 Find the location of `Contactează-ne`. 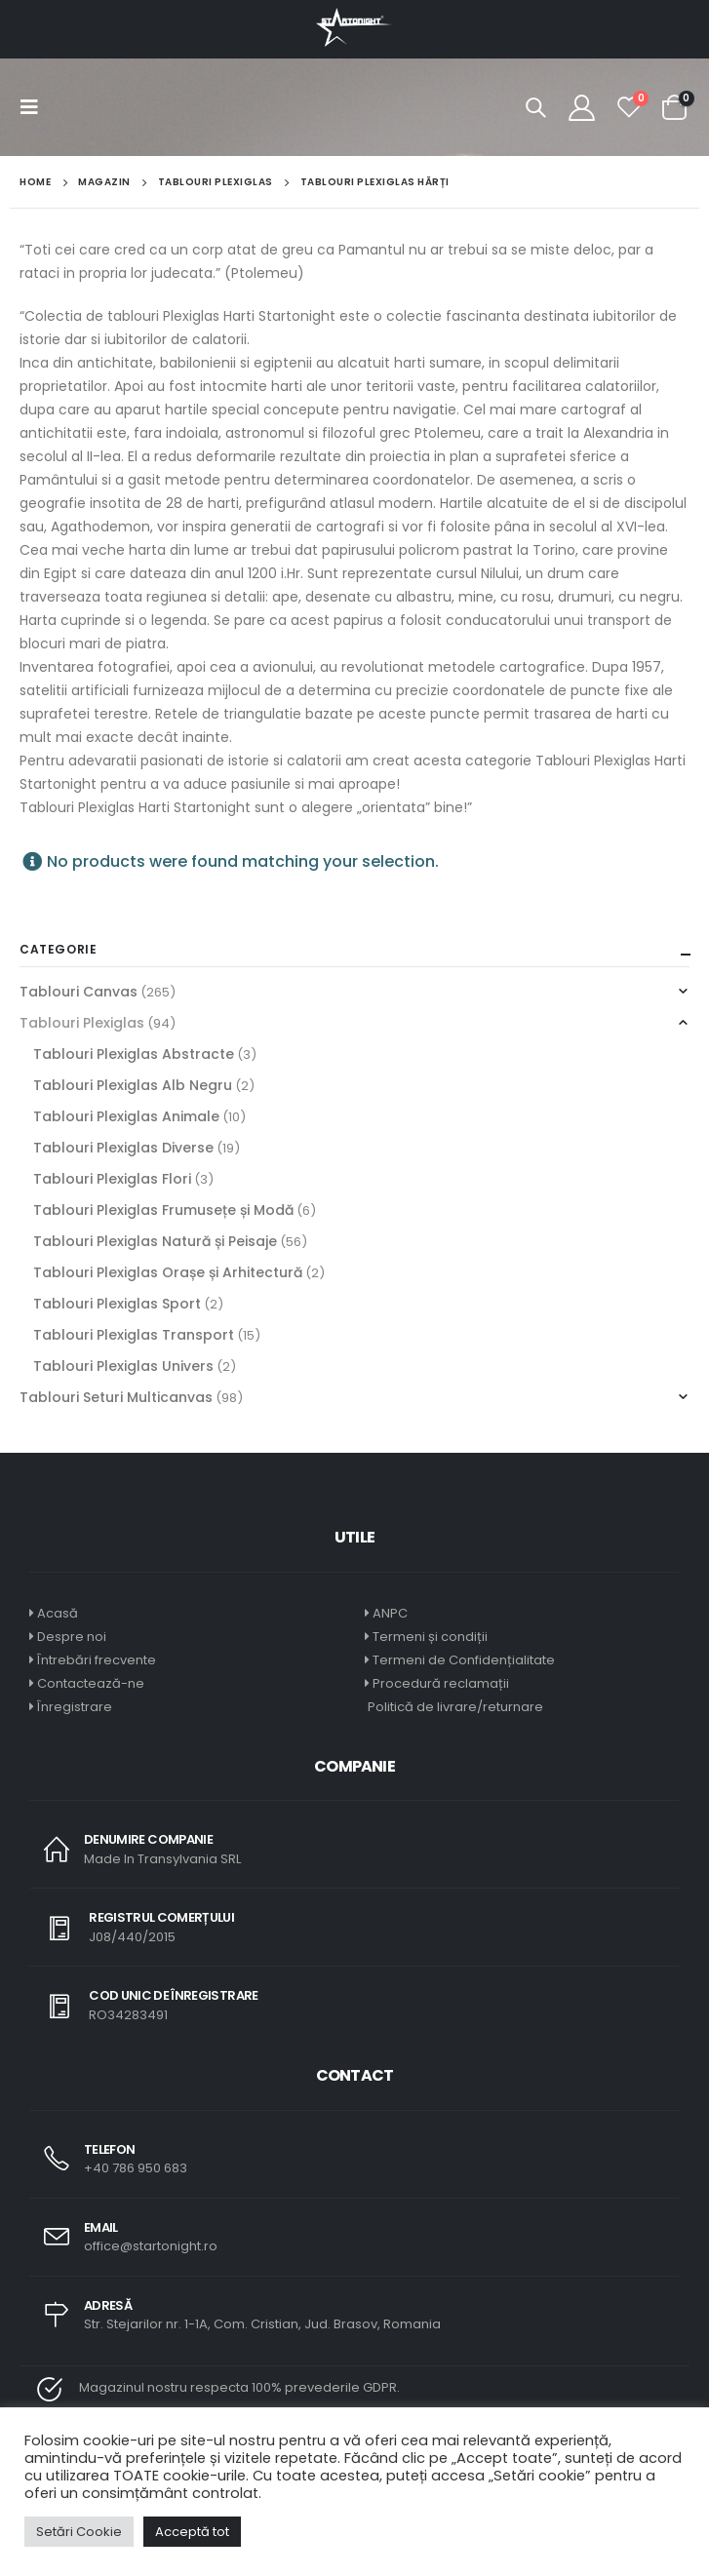

Contactează-ne is located at coordinates (90, 1683).